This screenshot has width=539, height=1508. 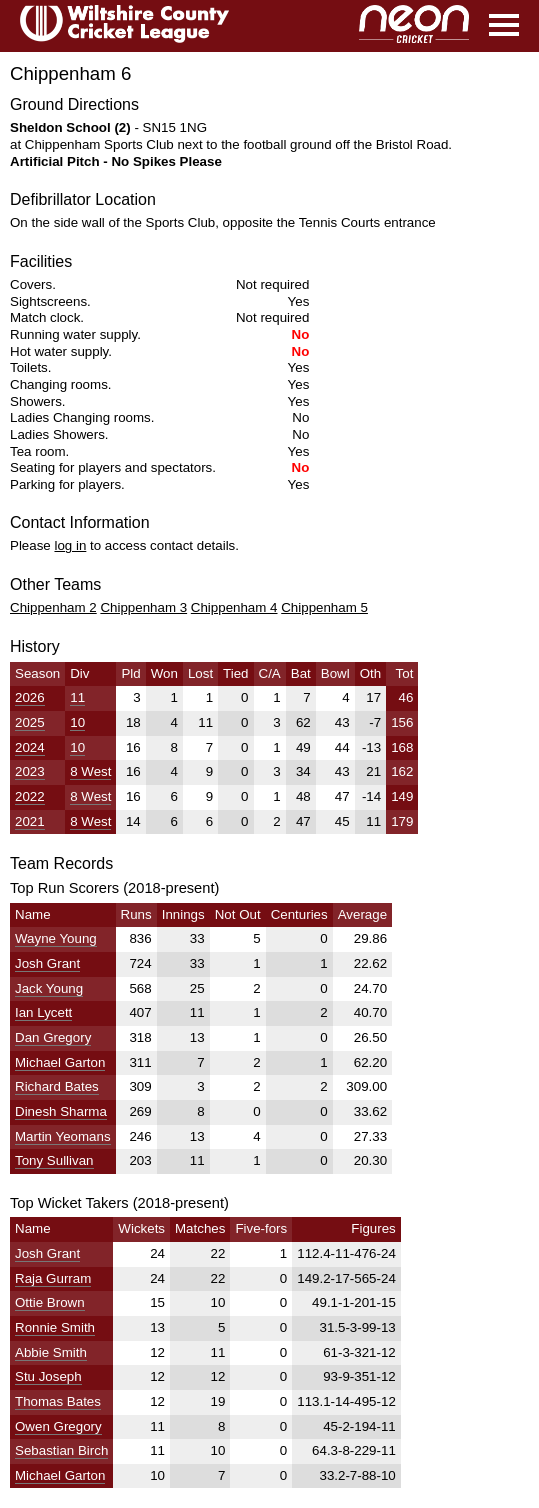 I want to click on 2025, so click(x=30, y=722).